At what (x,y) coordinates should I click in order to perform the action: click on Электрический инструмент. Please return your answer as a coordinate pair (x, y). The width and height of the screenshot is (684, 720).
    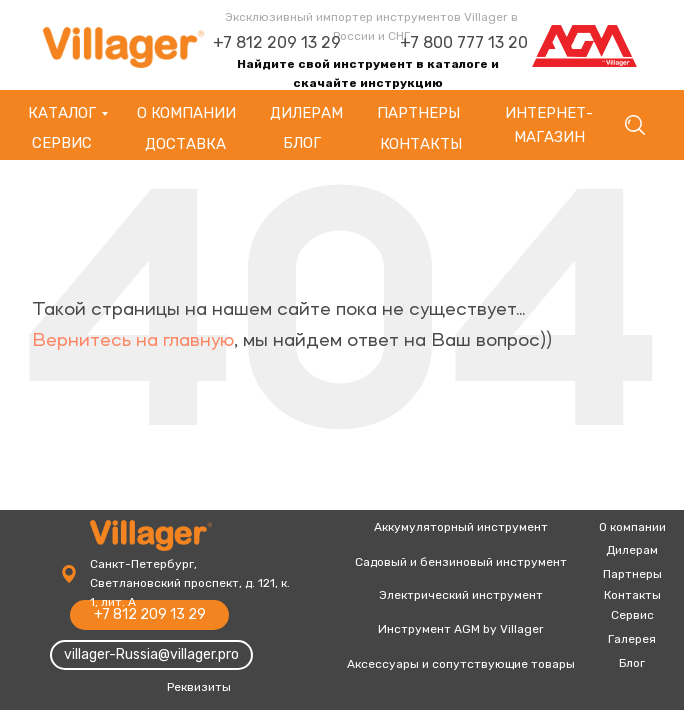
    Looking at the image, I should click on (461, 595).